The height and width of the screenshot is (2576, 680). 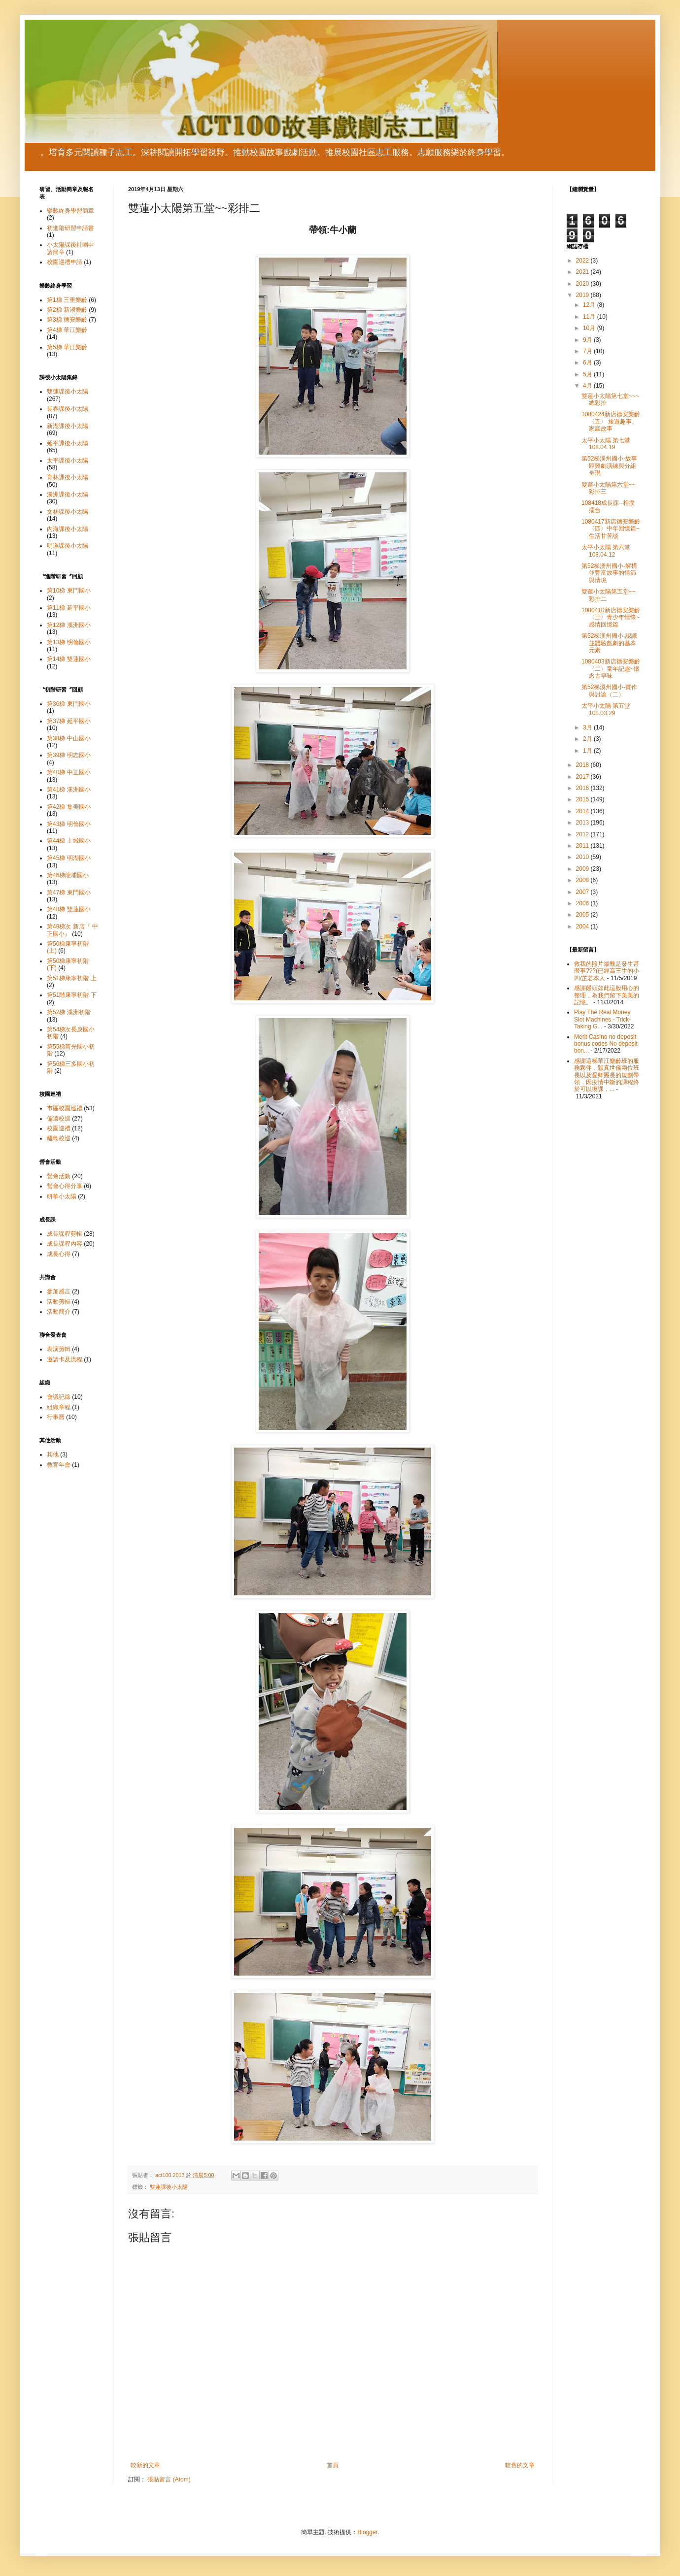 What do you see at coordinates (58, 1407) in the screenshot?
I see `組織章程` at bounding box center [58, 1407].